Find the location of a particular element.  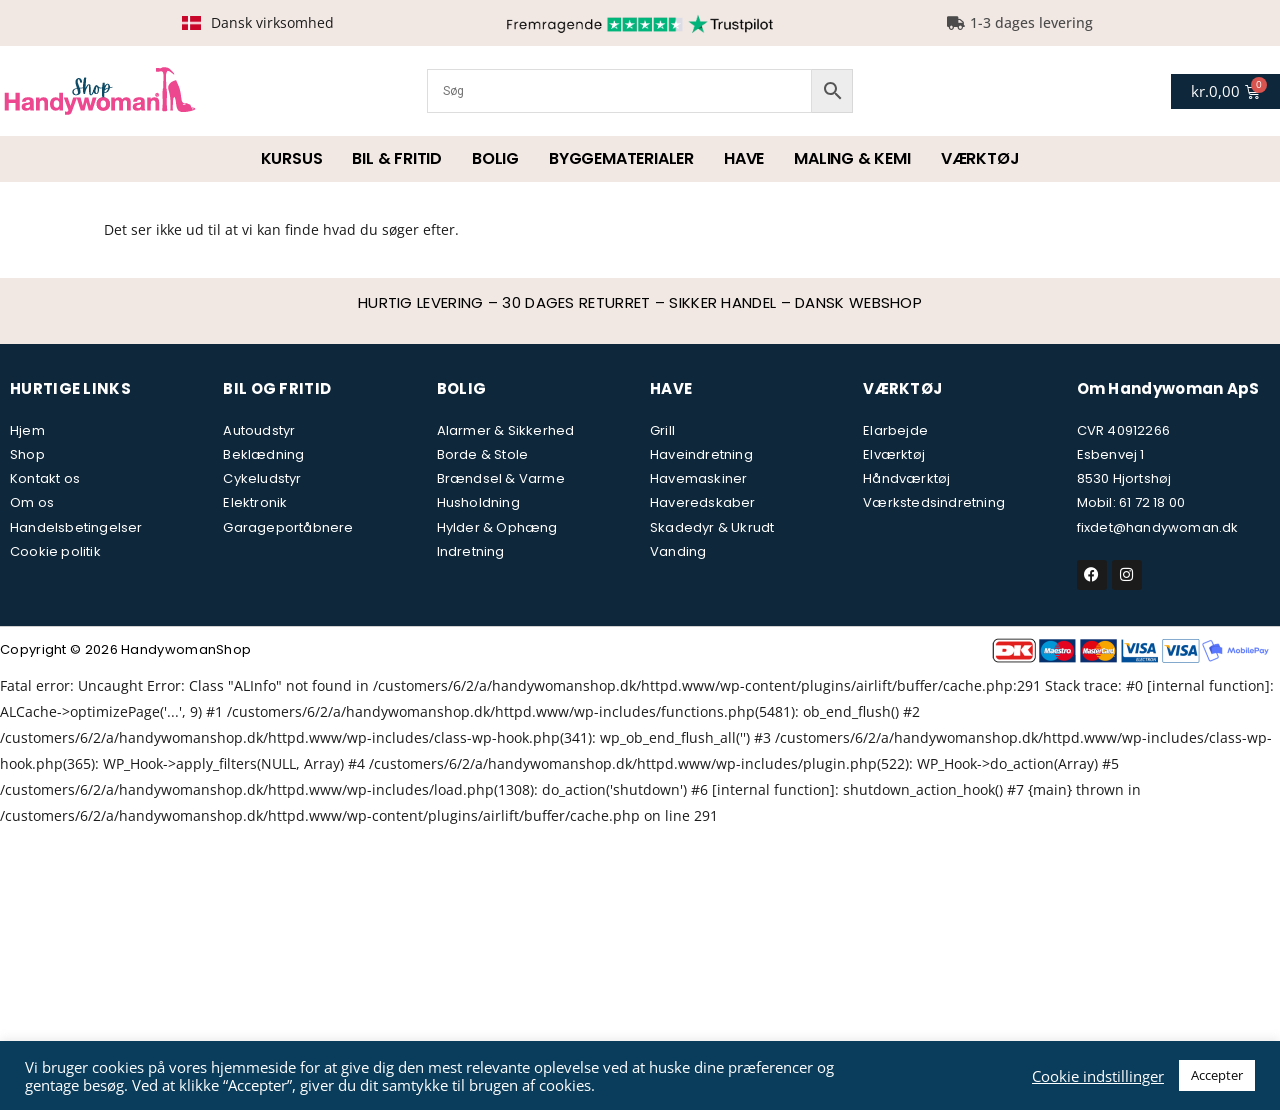

Kursus is located at coordinates (292, 158).